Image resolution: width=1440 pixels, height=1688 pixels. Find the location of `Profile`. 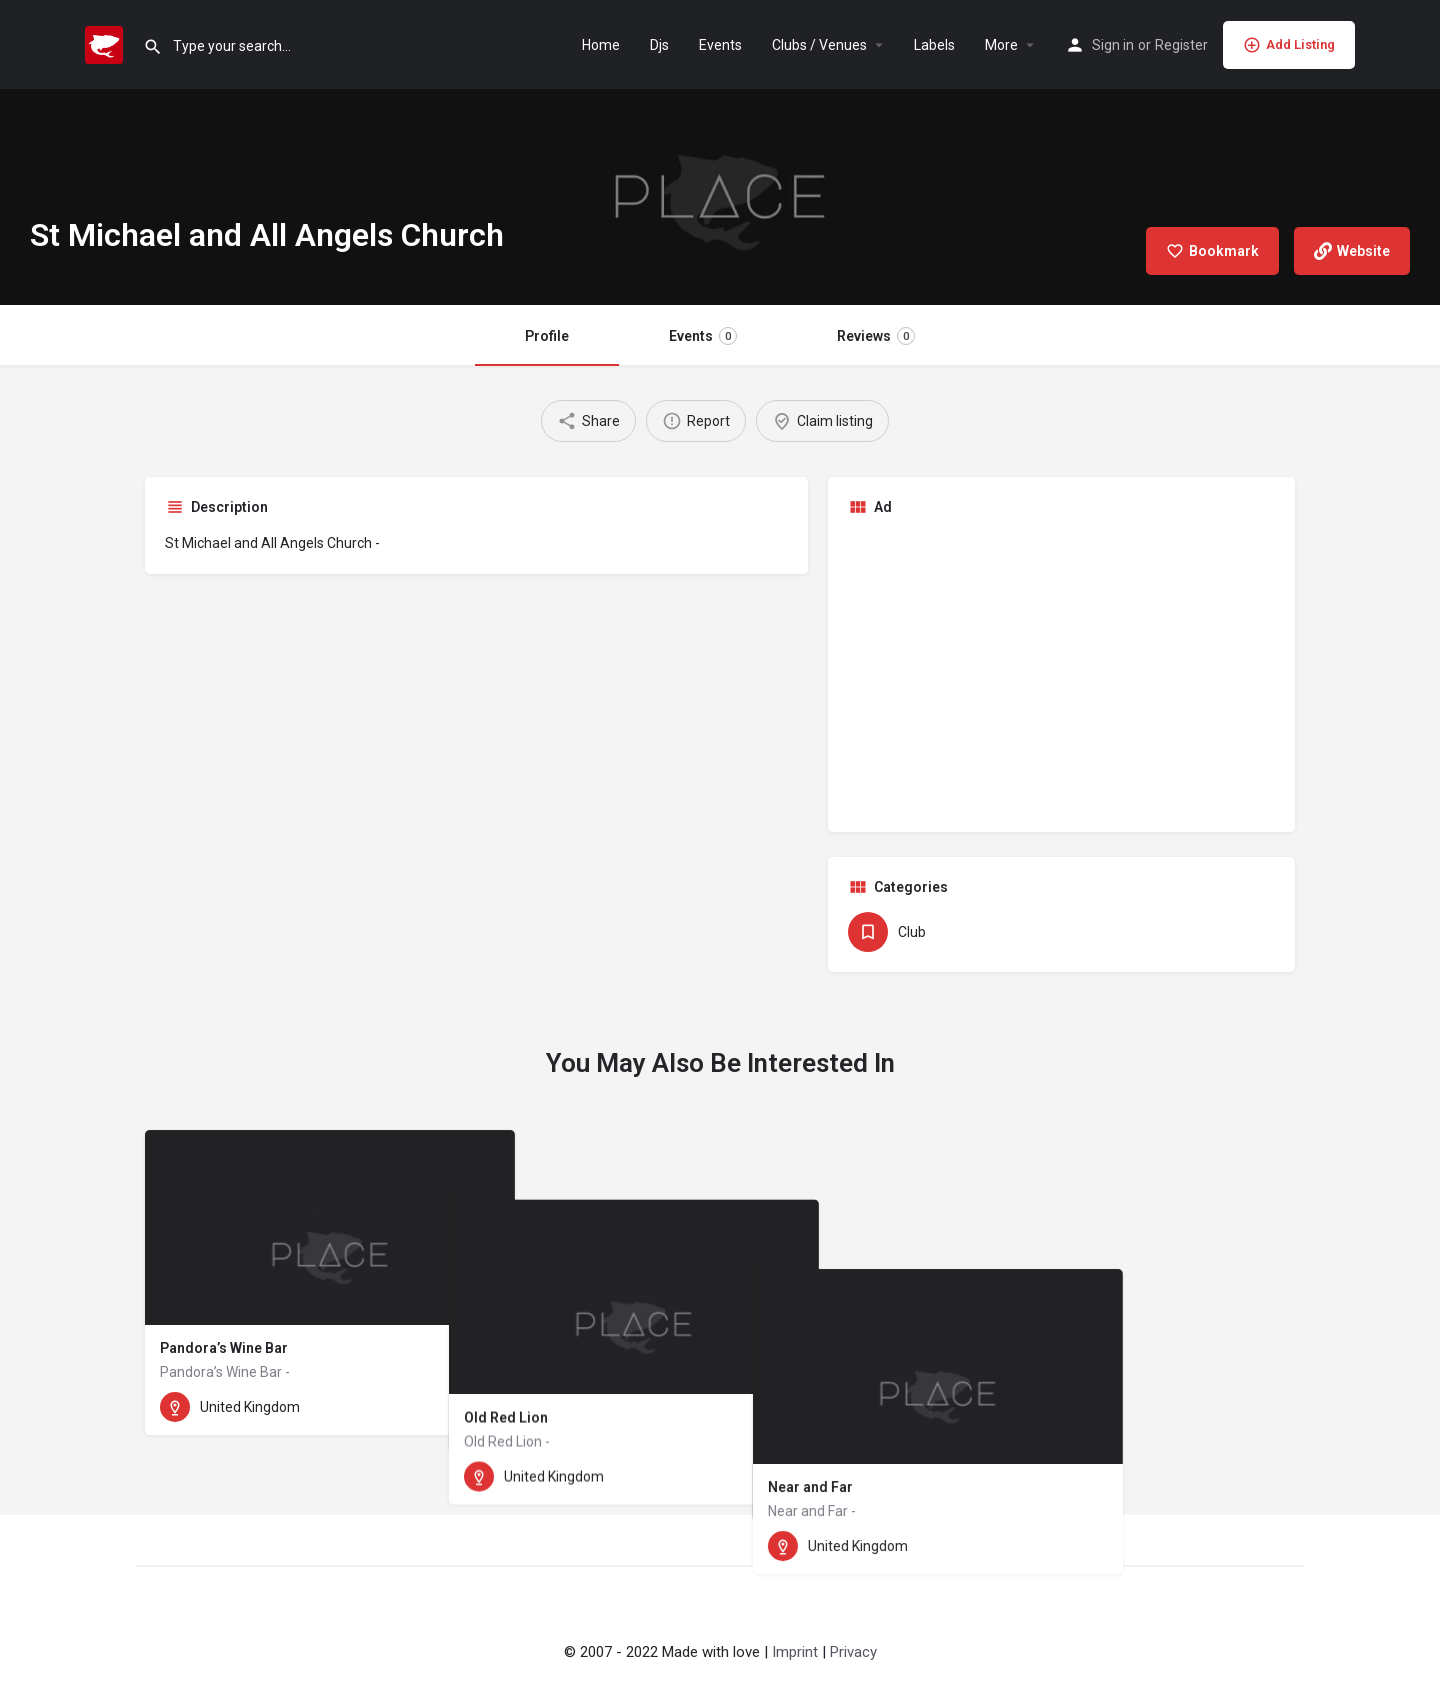

Profile is located at coordinates (547, 336).